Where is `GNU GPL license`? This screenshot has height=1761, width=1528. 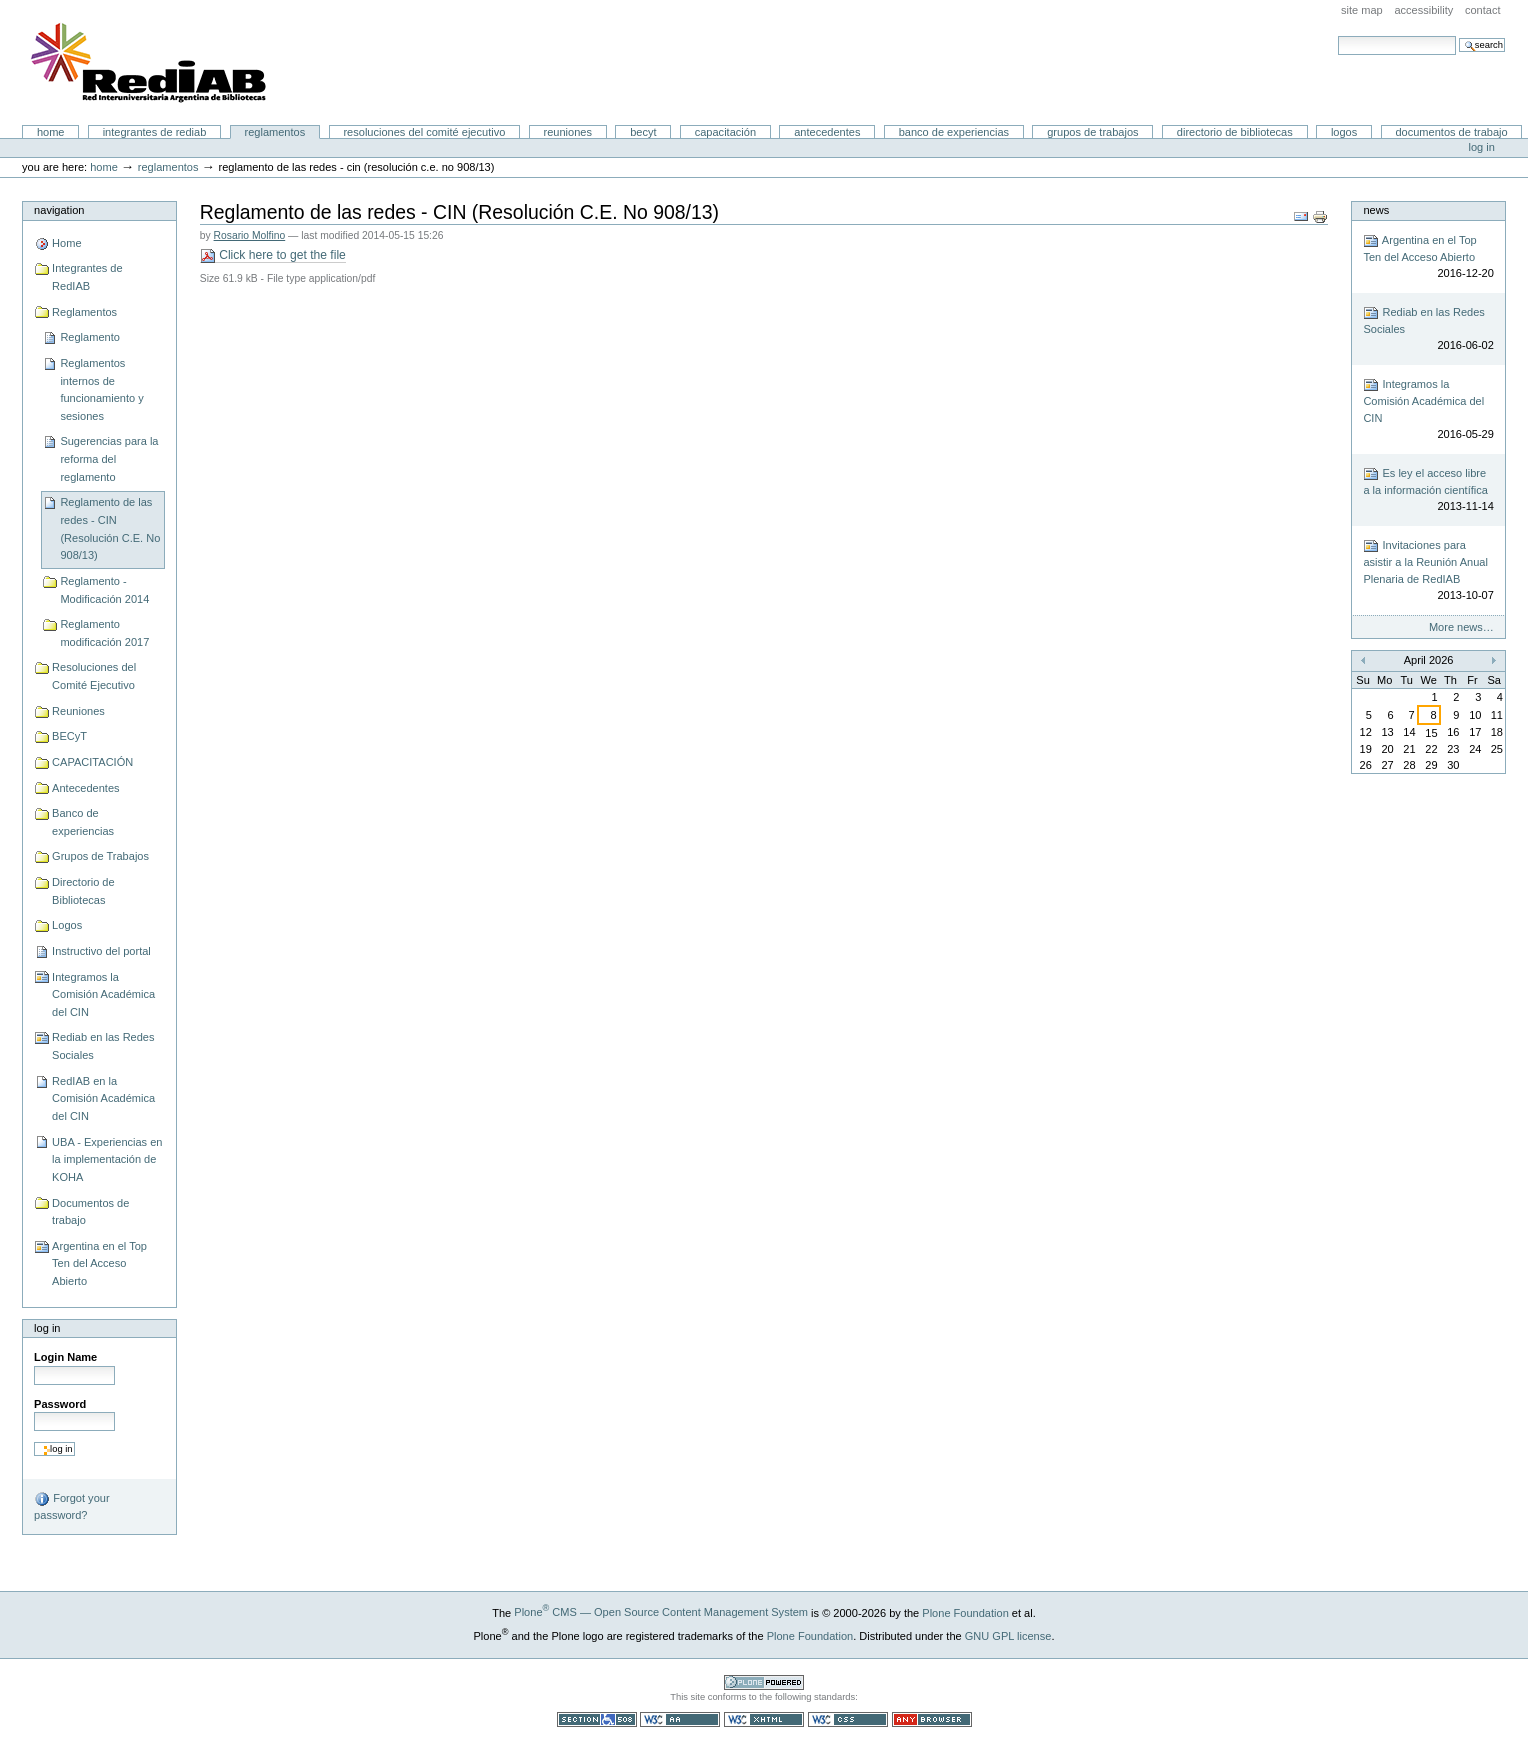 GNU GPL license is located at coordinates (1008, 1635).